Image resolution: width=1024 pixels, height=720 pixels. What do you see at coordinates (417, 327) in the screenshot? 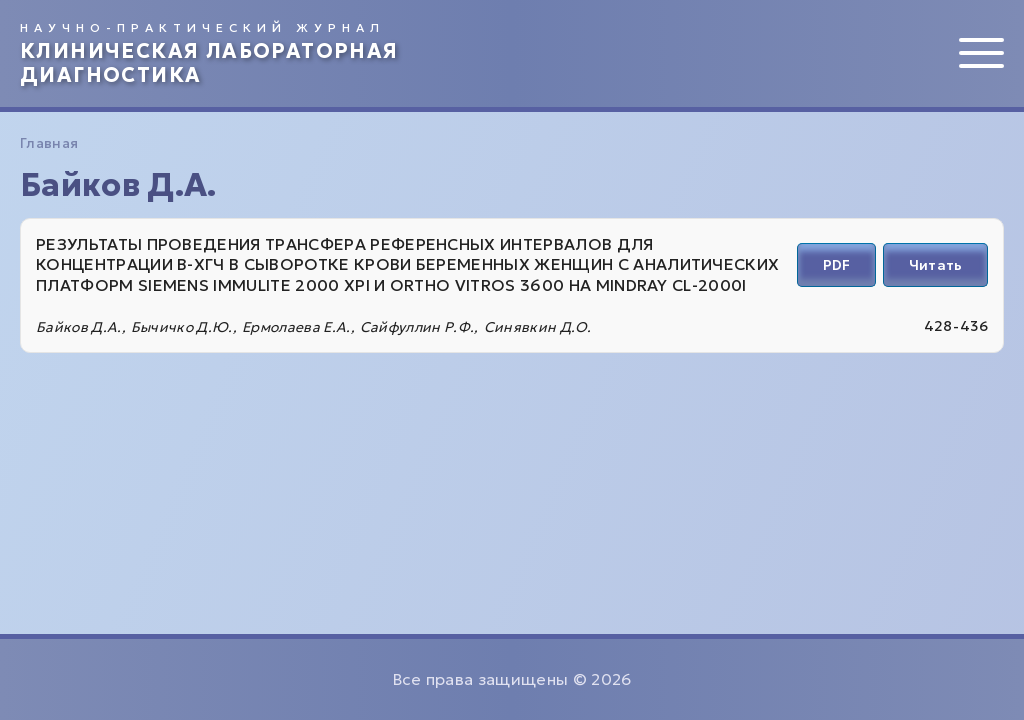
I see `Сайфуллин Р.Ф.` at bounding box center [417, 327].